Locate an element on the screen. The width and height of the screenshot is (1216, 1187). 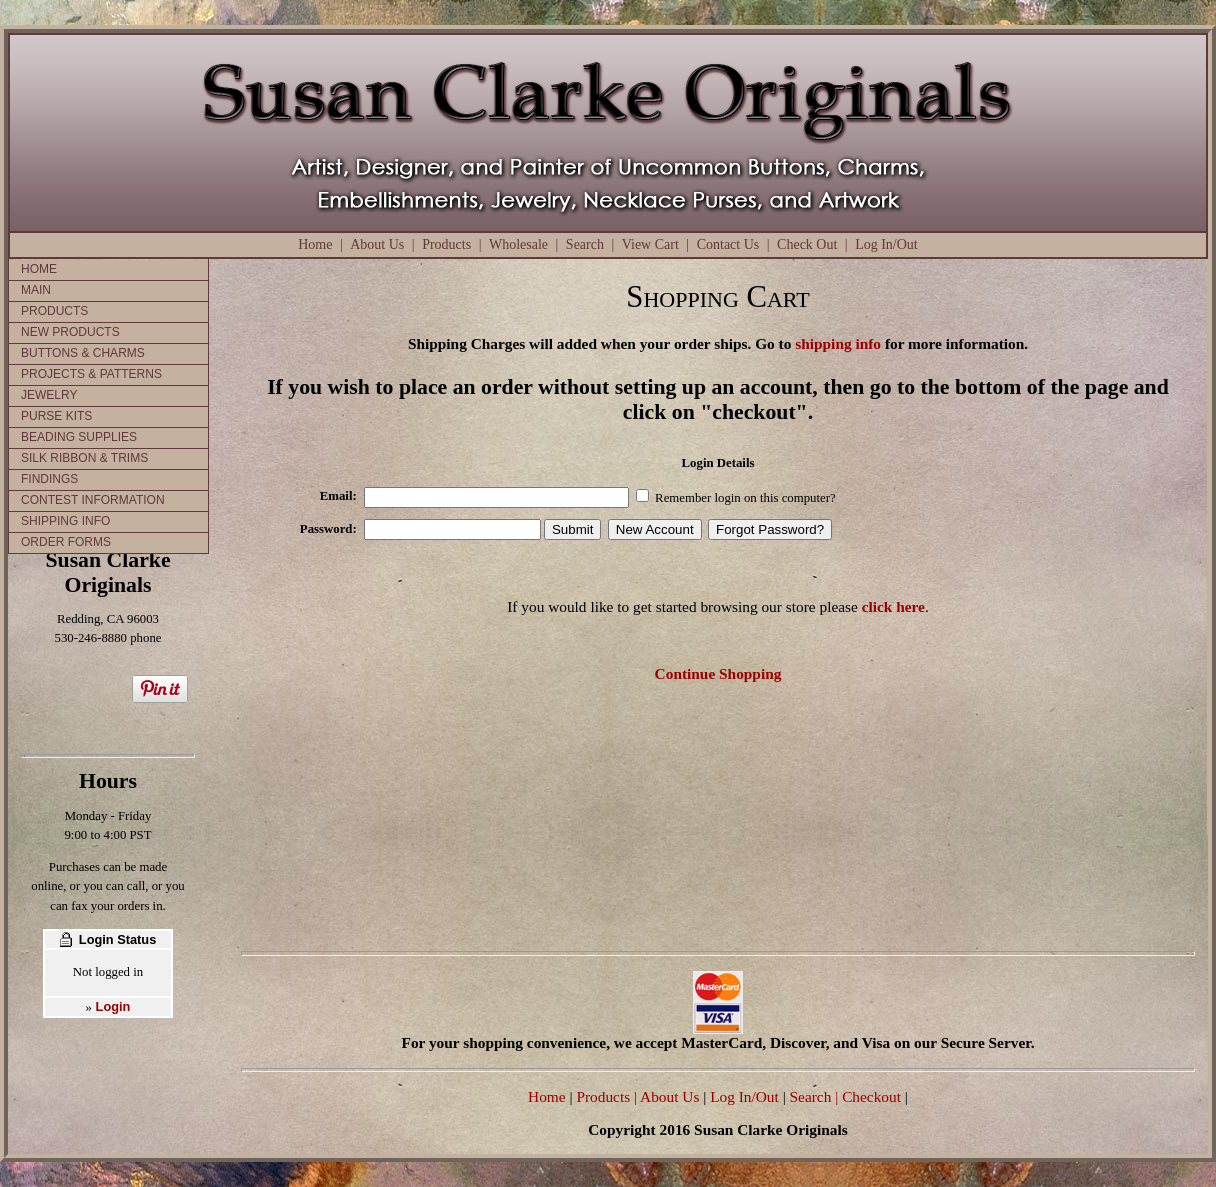
Log In/Out is located at coordinates (886, 244).